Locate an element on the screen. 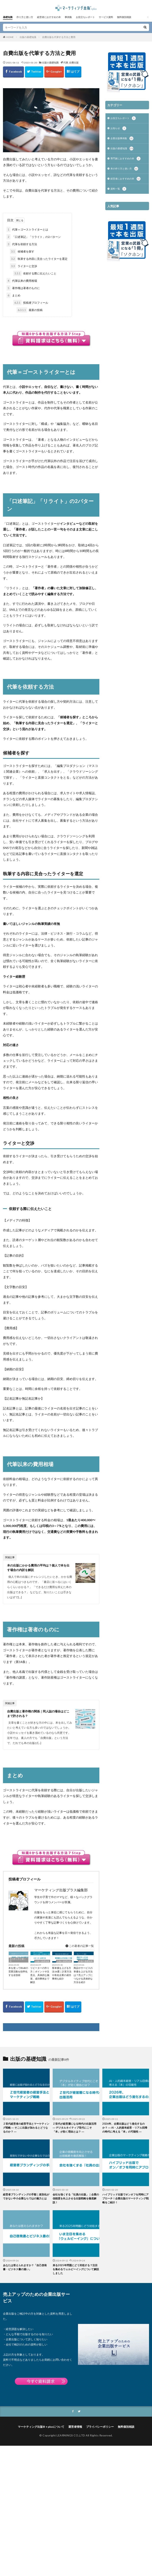  自費出版を代筆する方法と費用 is located at coordinates (58, 37).